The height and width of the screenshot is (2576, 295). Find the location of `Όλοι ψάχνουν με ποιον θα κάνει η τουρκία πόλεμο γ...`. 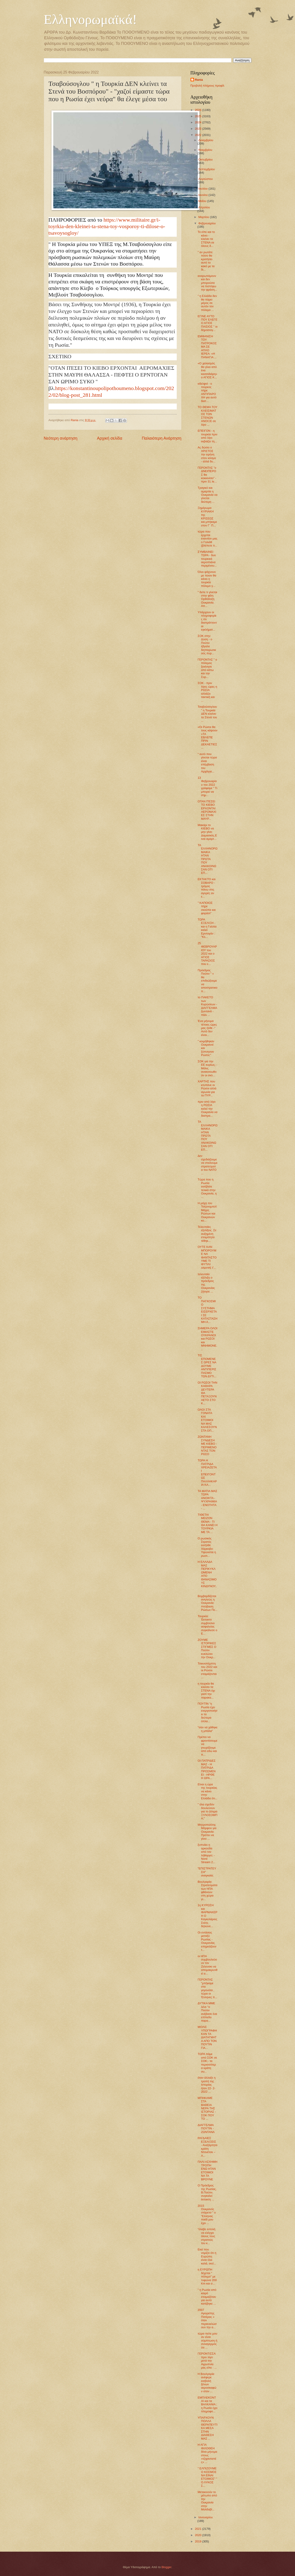

Όλοι ψάχνουν με ποιον θα κάνει η τουρκία πόλεμο γ... is located at coordinates (207, 579).